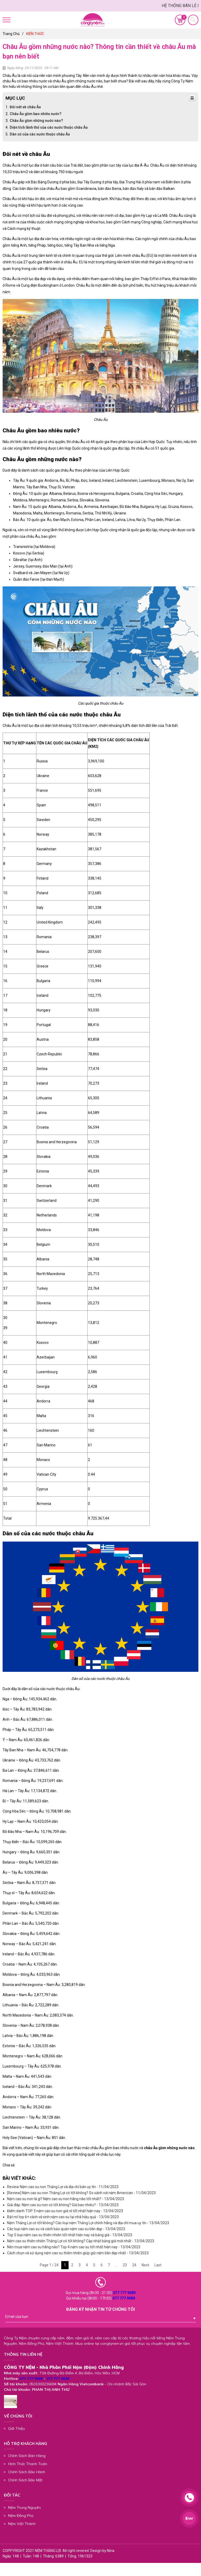 The height and width of the screenshot is (2576, 201). I want to click on Nệm Thắng Lợi có tốt không? Các loại nệm Thắng Lợi chính hãng và địa chỉ mua uy tín - 13/04/2023, so click(88, 2223).